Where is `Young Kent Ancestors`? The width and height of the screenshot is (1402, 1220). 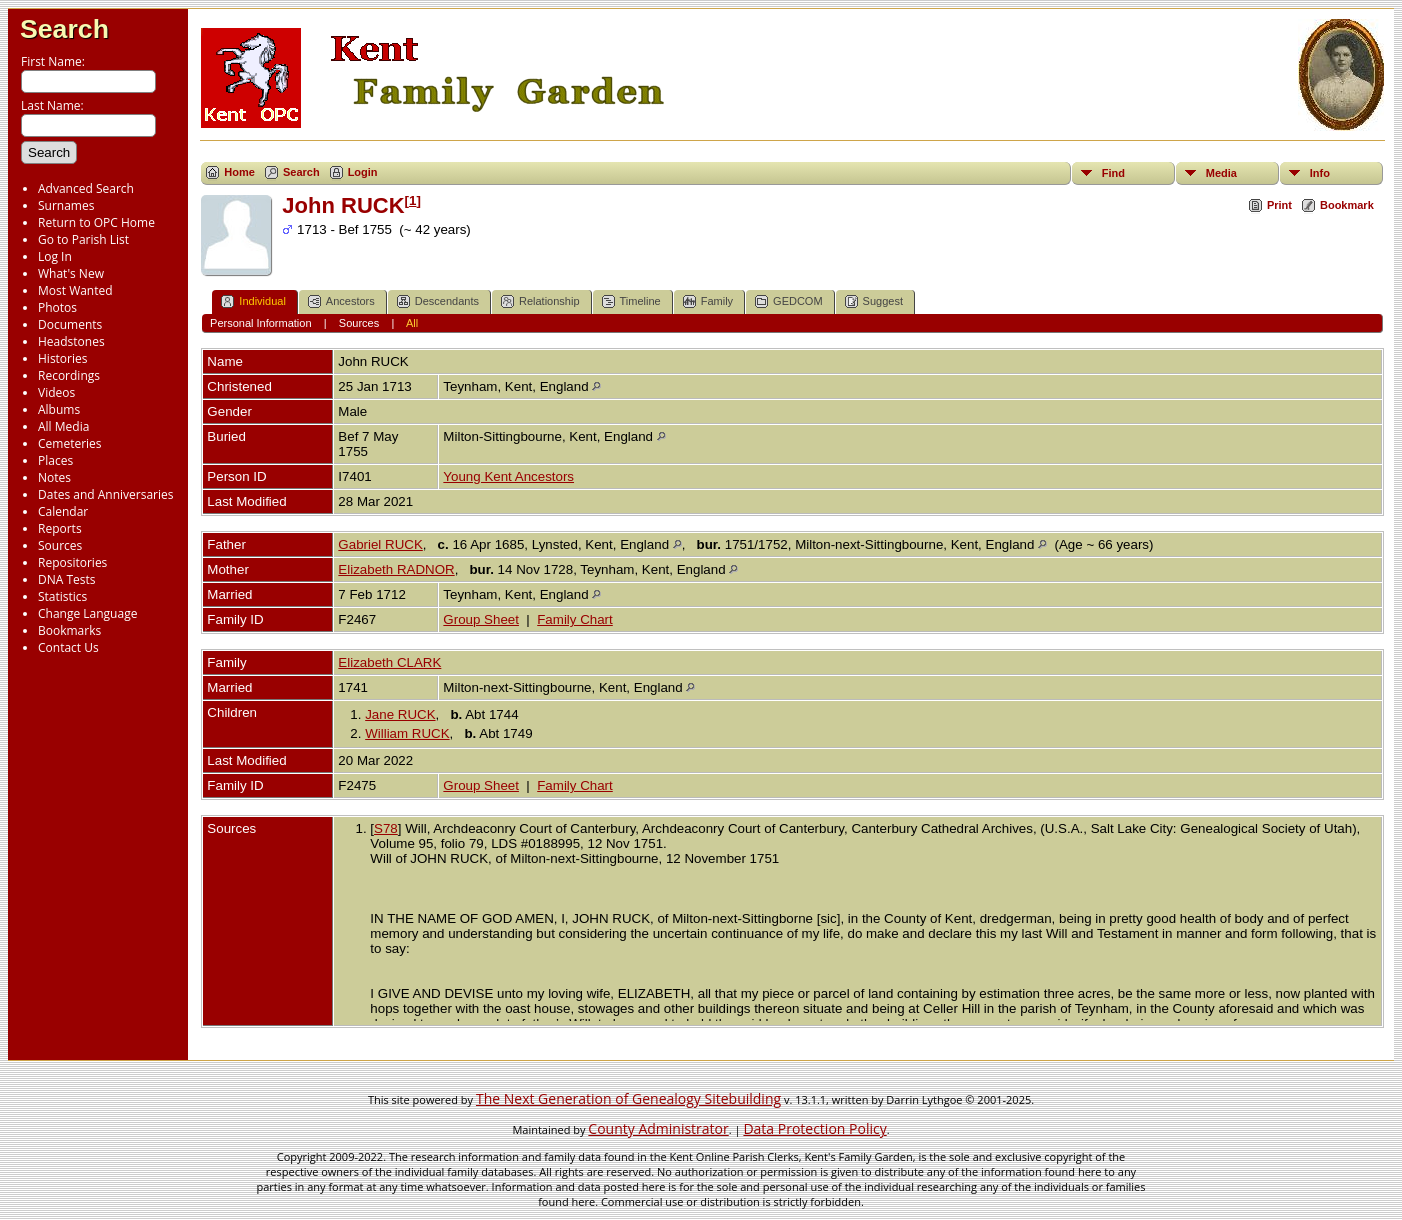
Young Kent Ancestors is located at coordinates (508, 476).